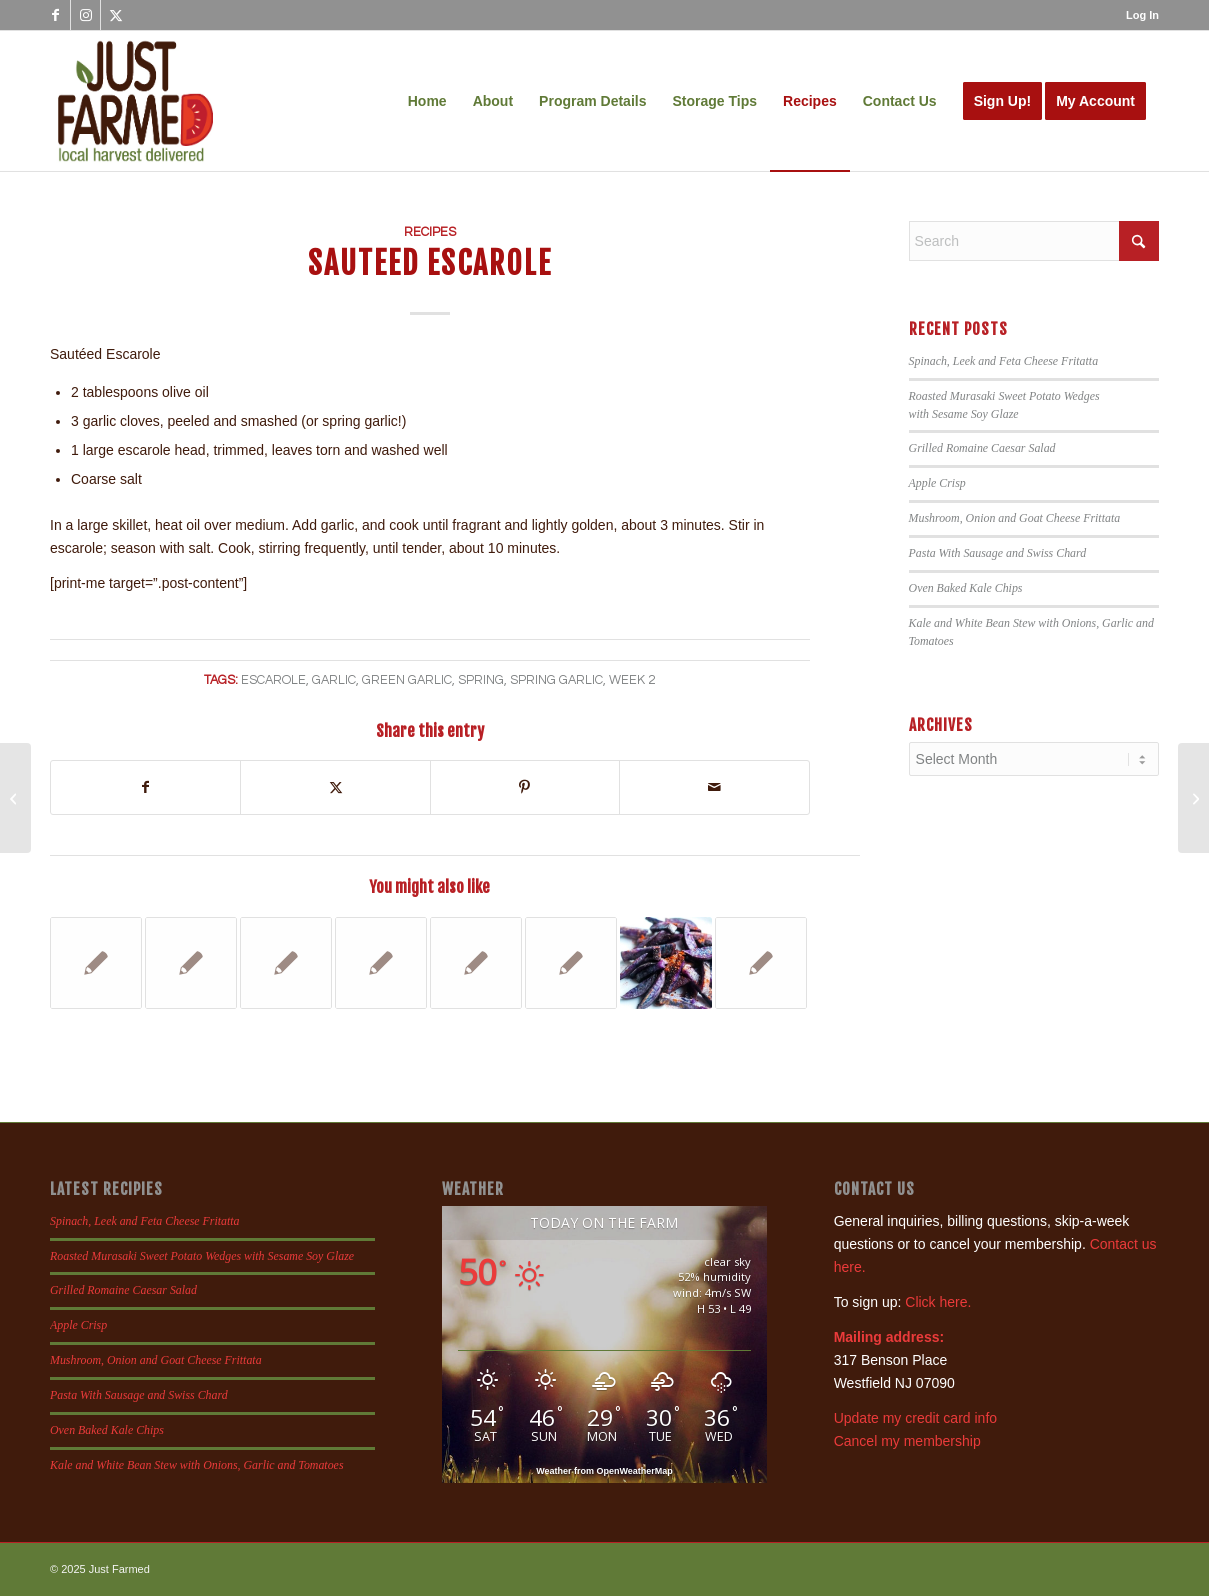 Image resolution: width=1209 pixels, height=1596 pixels. Describe the element at coordinates (135, 101) in the screenshot. I see `[justfamed-colorbig-n]` at that location.